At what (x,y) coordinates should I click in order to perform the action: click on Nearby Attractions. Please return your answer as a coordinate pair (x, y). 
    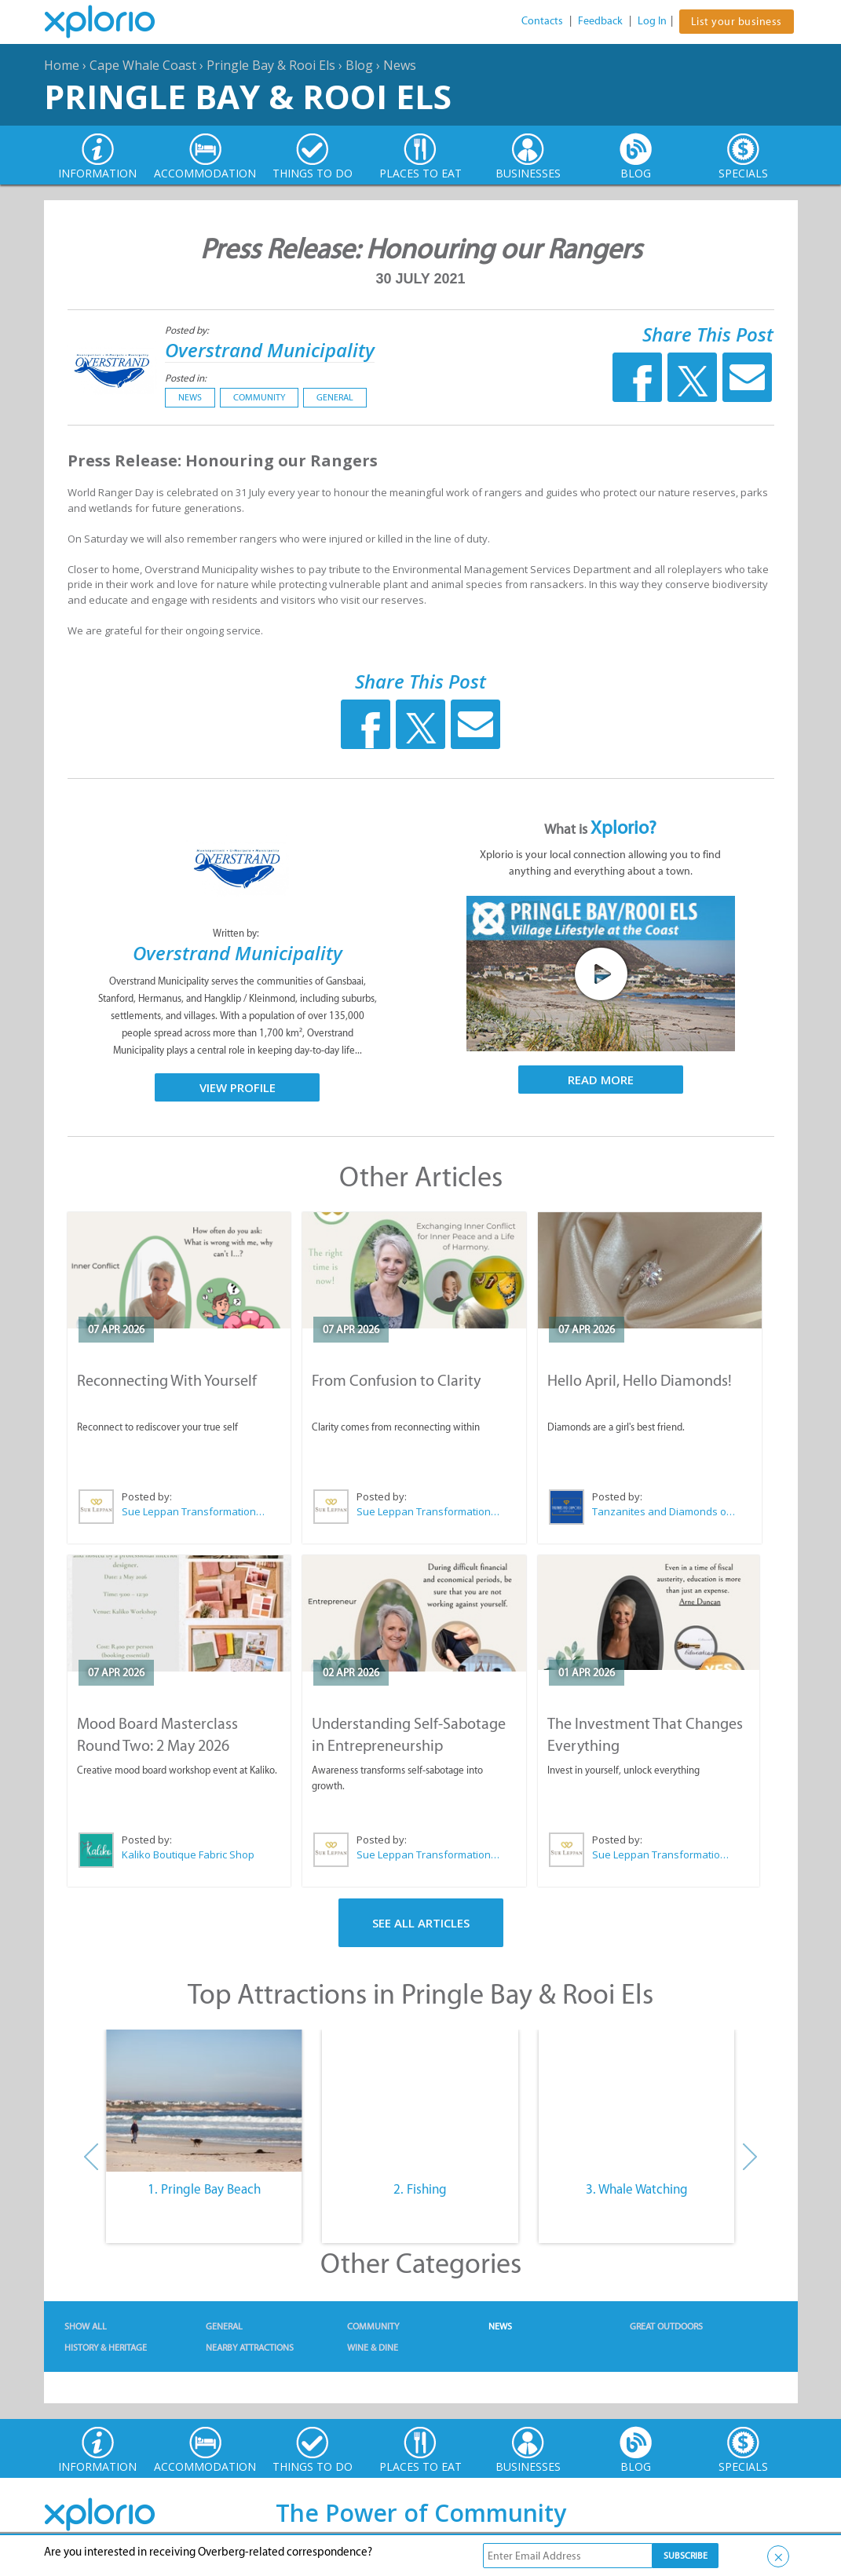
    Looking at the image, I should click on (250, 2347).